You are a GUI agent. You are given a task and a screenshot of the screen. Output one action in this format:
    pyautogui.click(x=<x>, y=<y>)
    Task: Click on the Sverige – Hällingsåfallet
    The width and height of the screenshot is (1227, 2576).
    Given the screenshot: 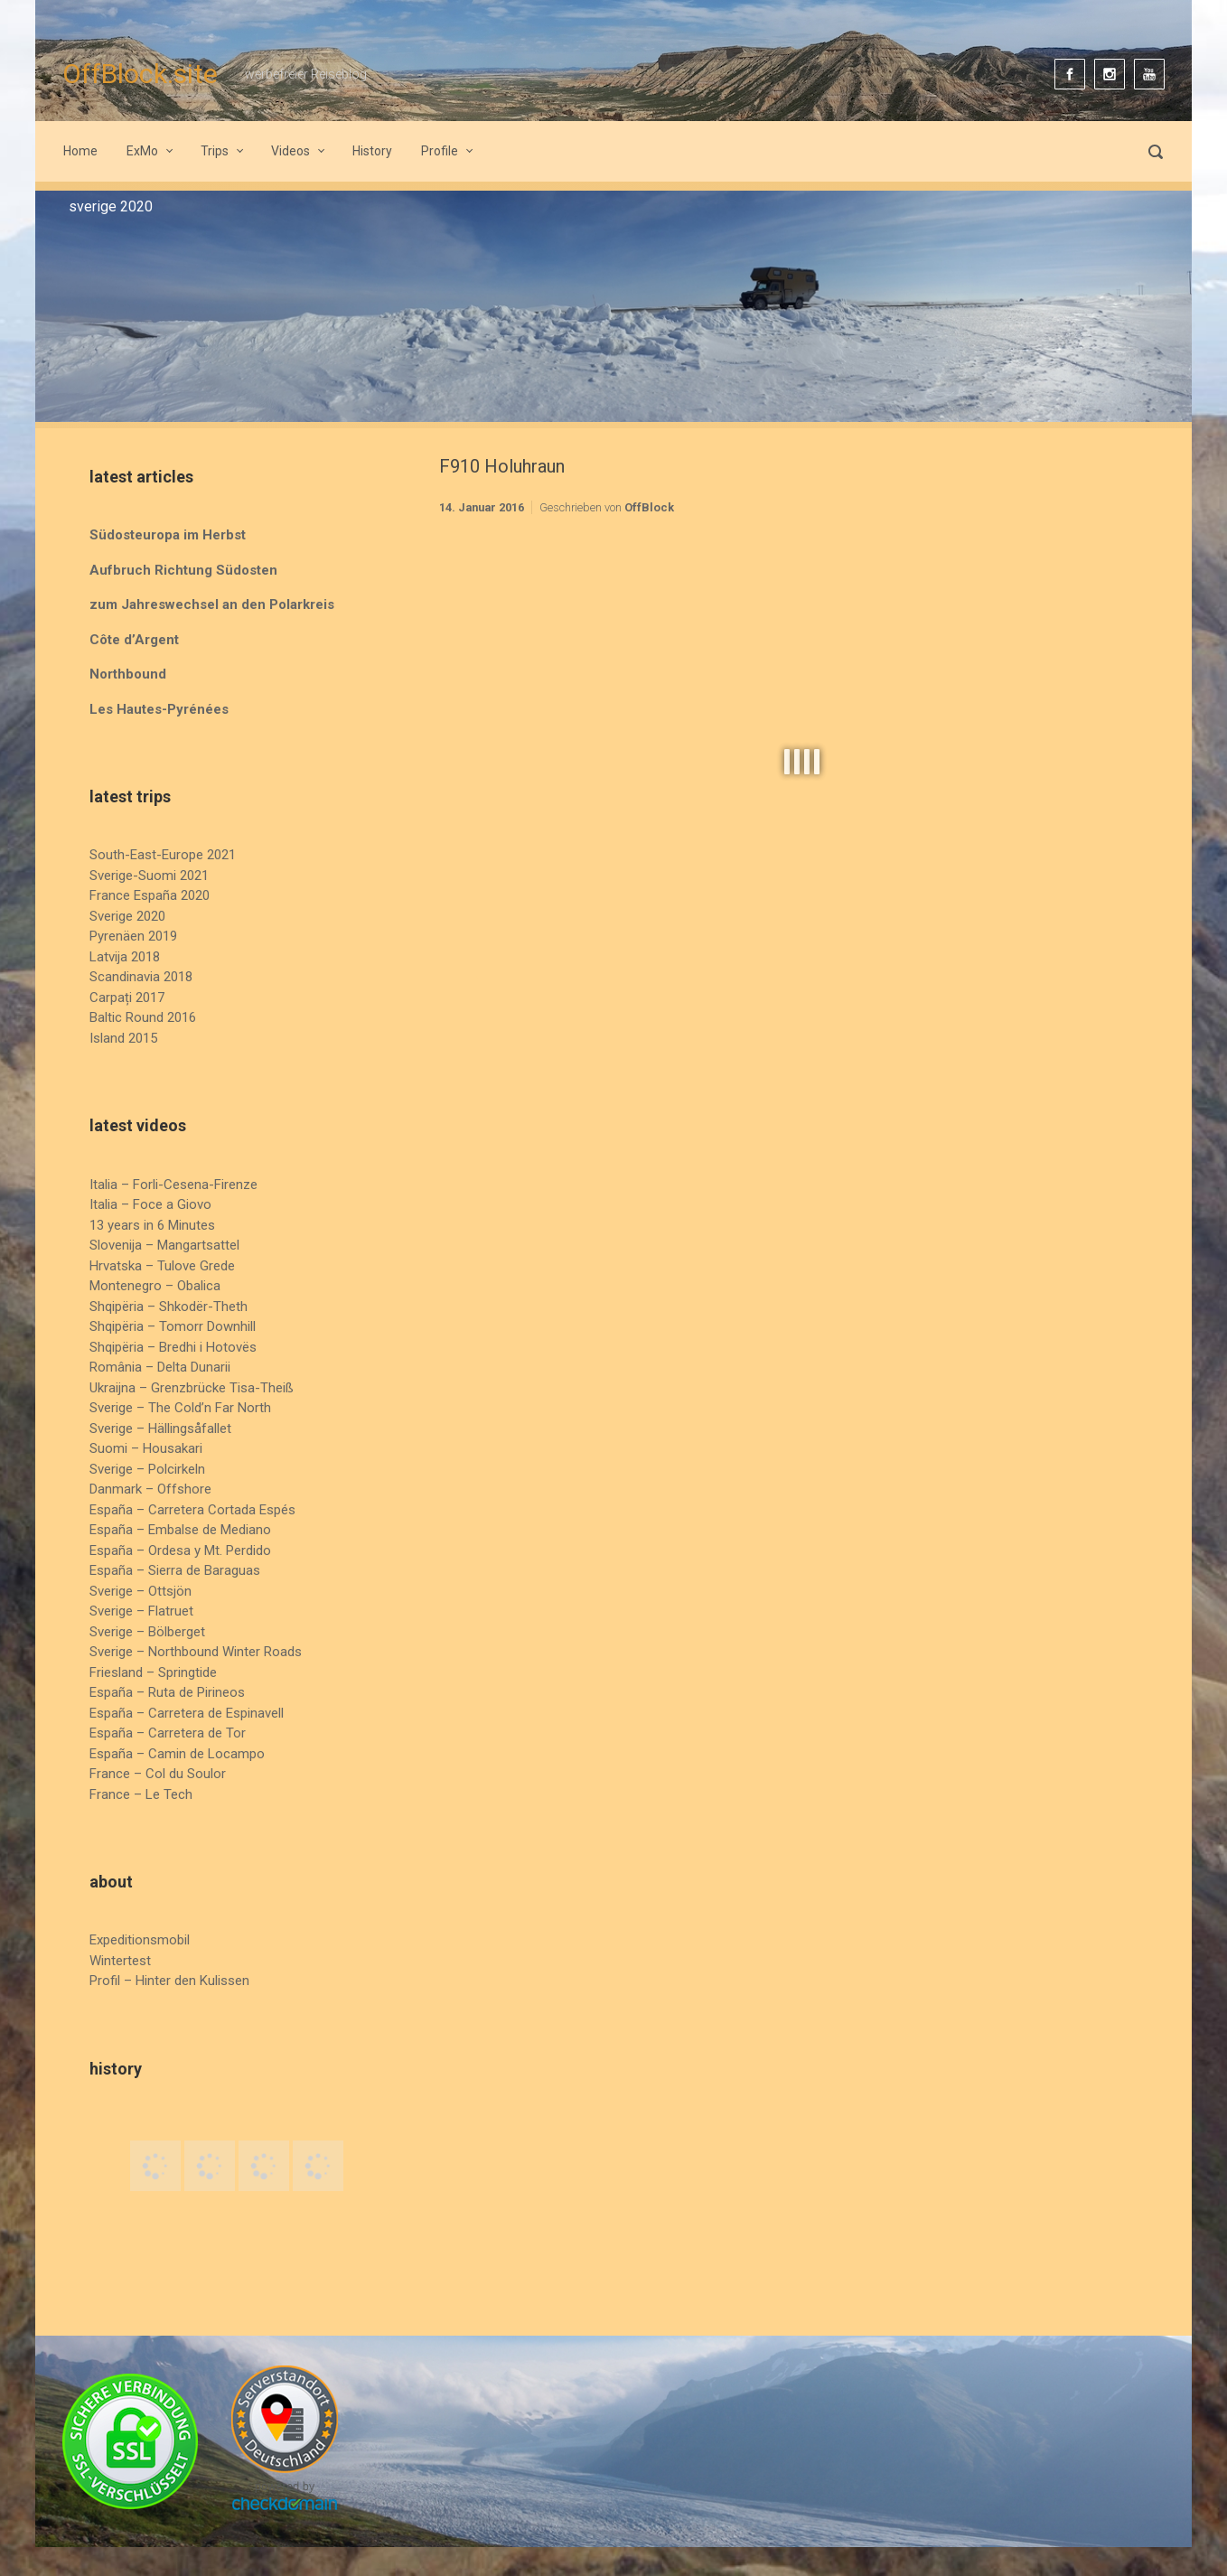 What is the action you would take?
    pyautogui.click(x=160, y=1428)
    